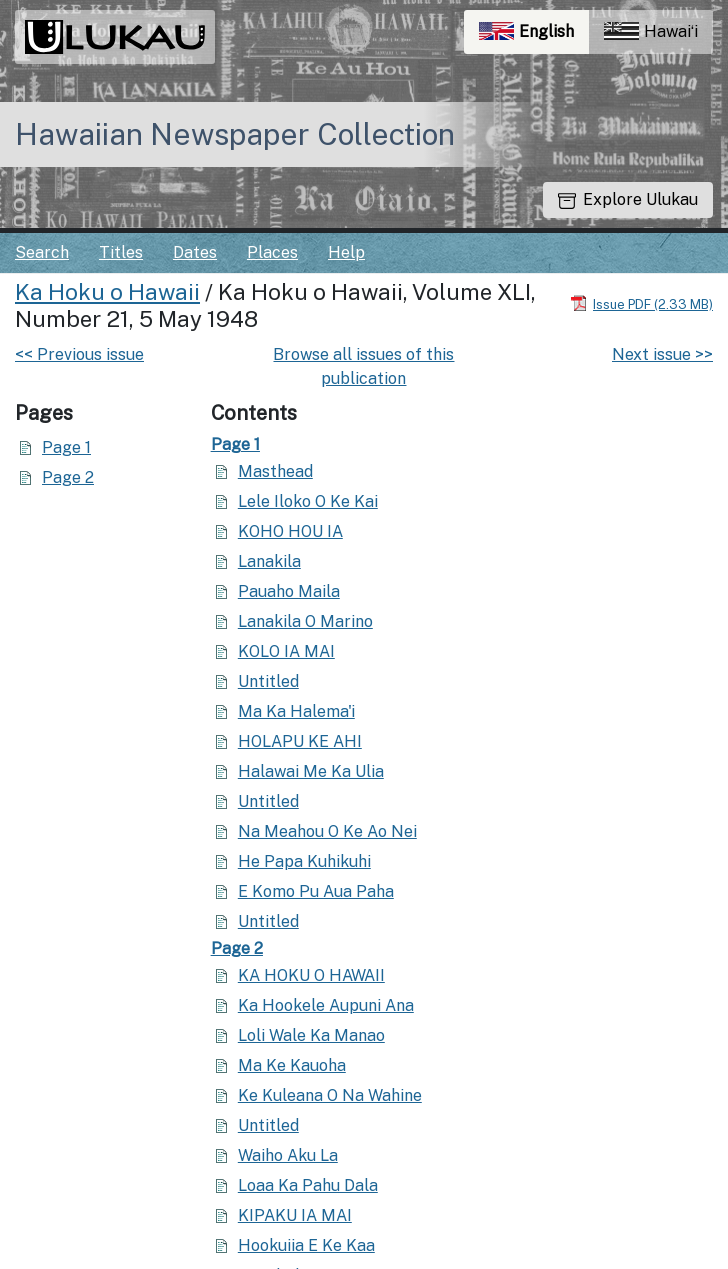 This screenshot has height=1269, width=728. I want to click on Hawaiian Newspaper Collection, so click(235, 134).